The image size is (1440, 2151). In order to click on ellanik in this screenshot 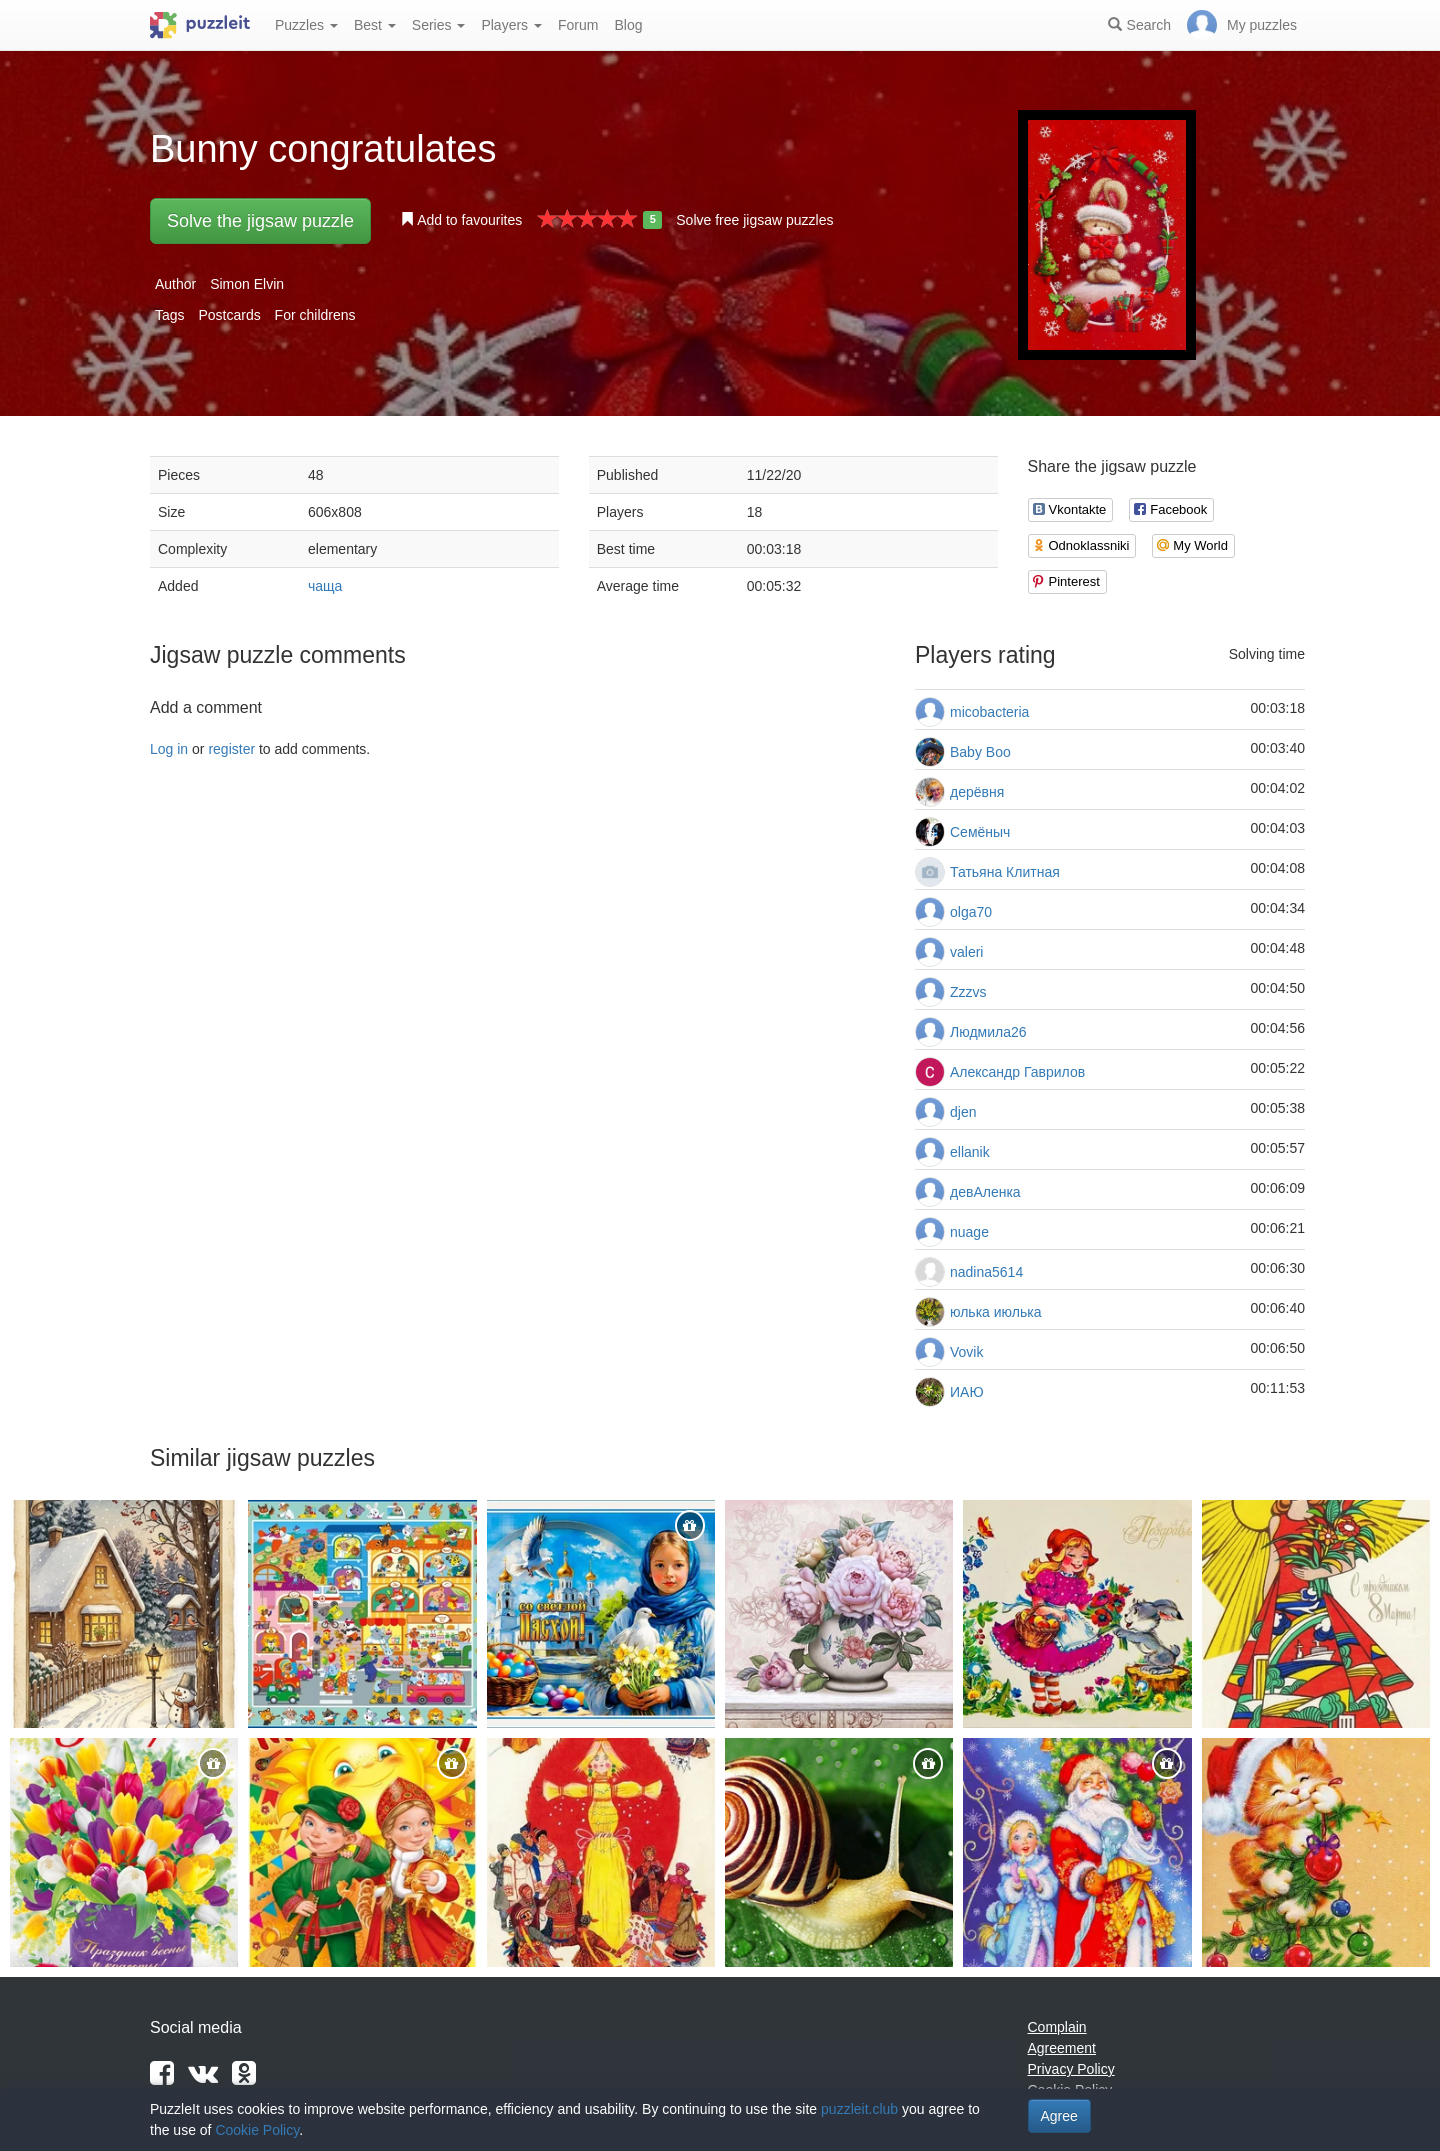, I will do `click(970, 1152)`.